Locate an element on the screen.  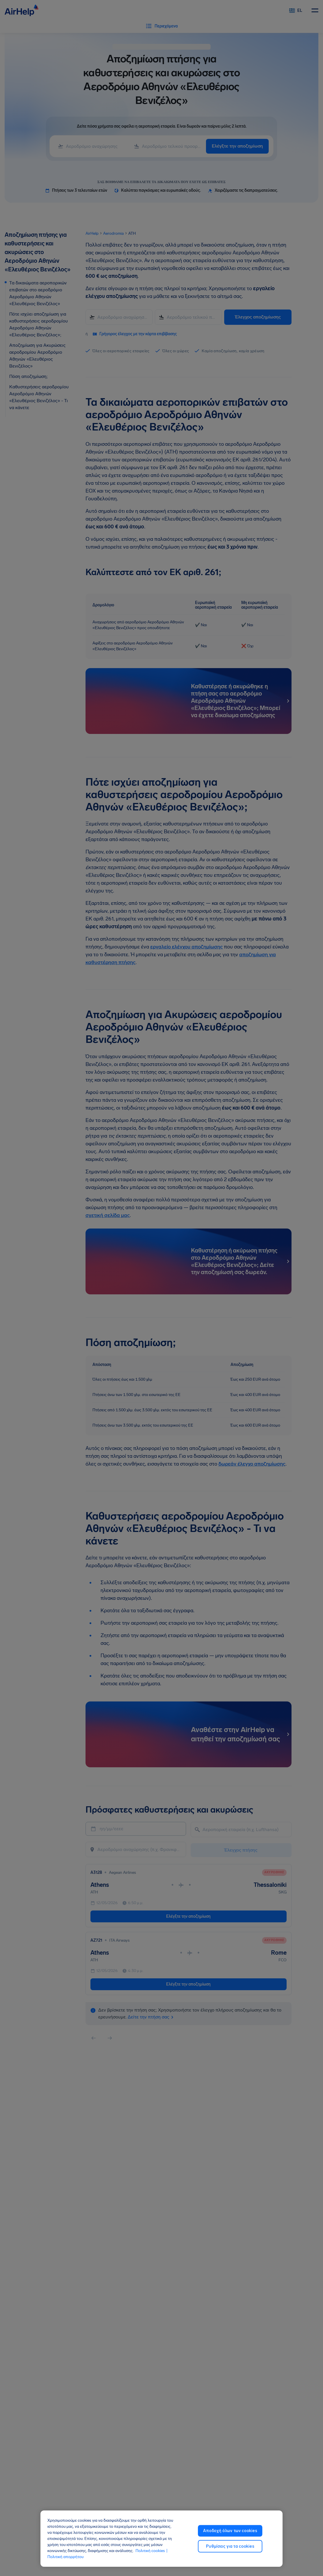
Αποδοχή όλων των cookies is located at coordinates (230, 2530).